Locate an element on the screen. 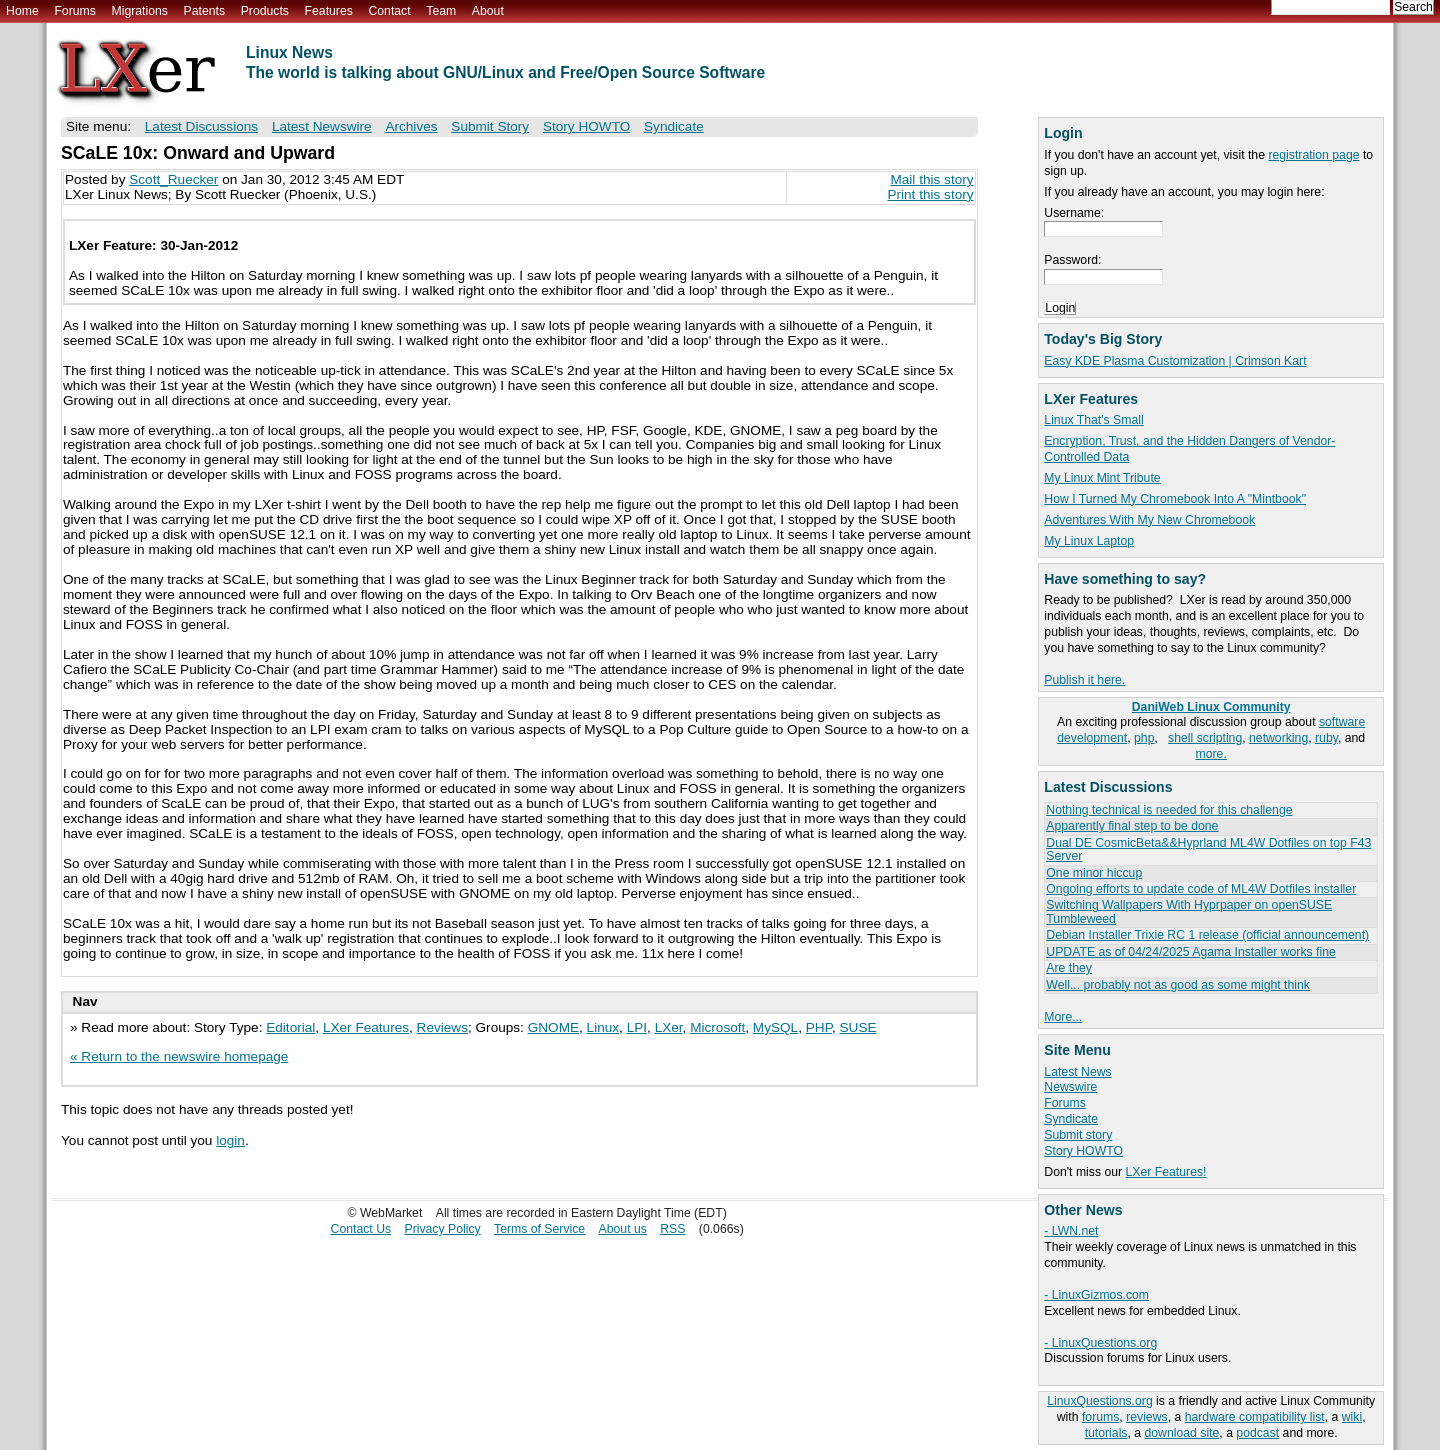 The image size is (1440, 1450). ruby is located at coordinates (1326, 738).